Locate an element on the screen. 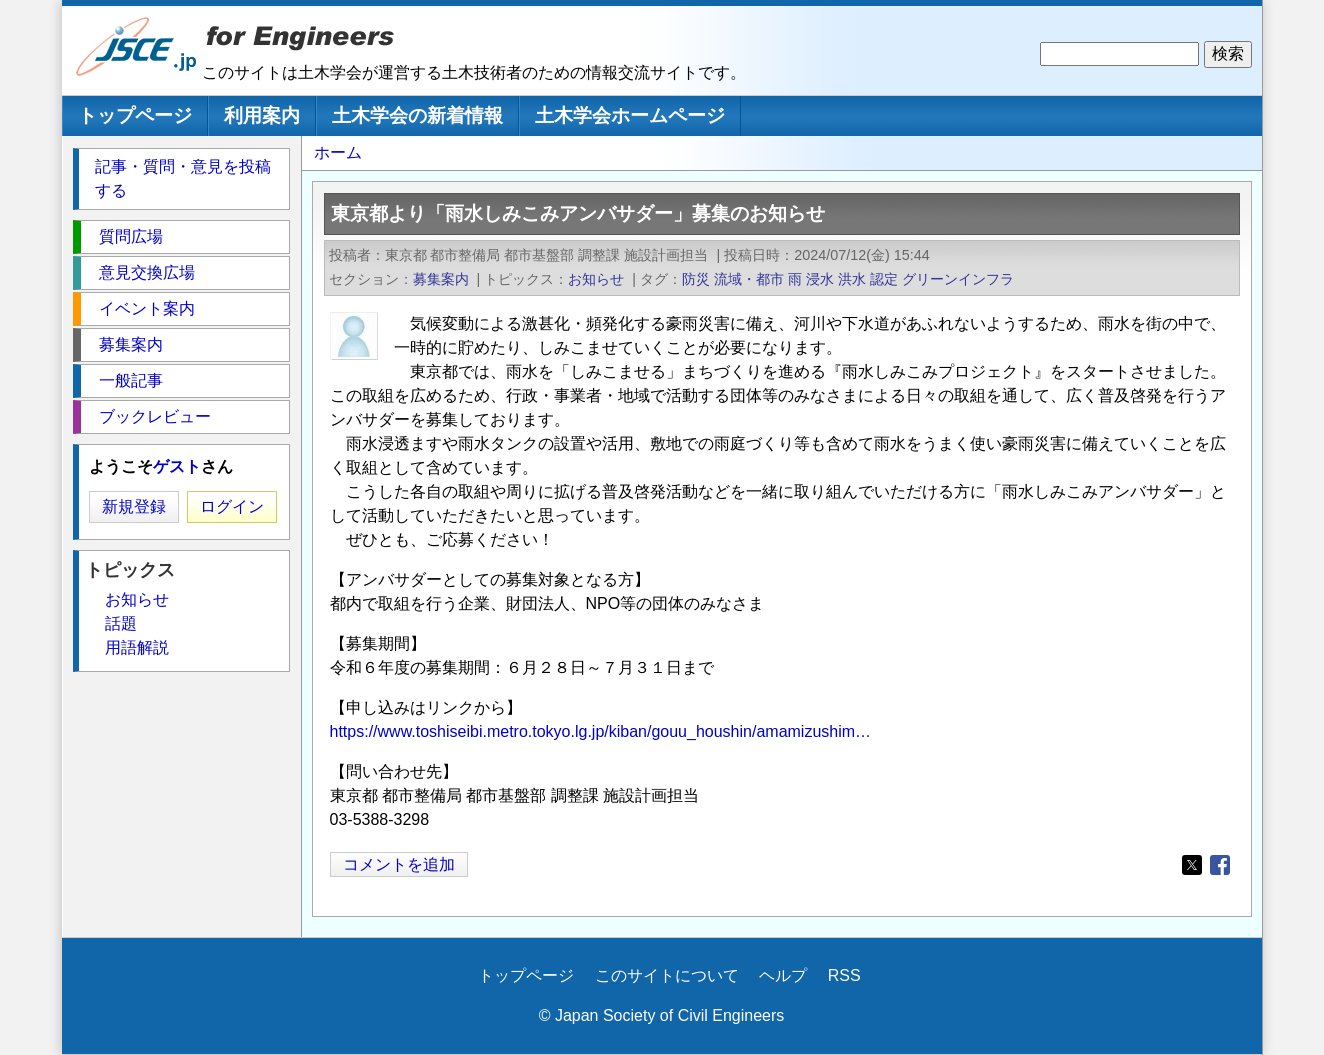 The height and width of the screenshot is (1055, 1324). 募集案内 is located at coordinates (441, 279).